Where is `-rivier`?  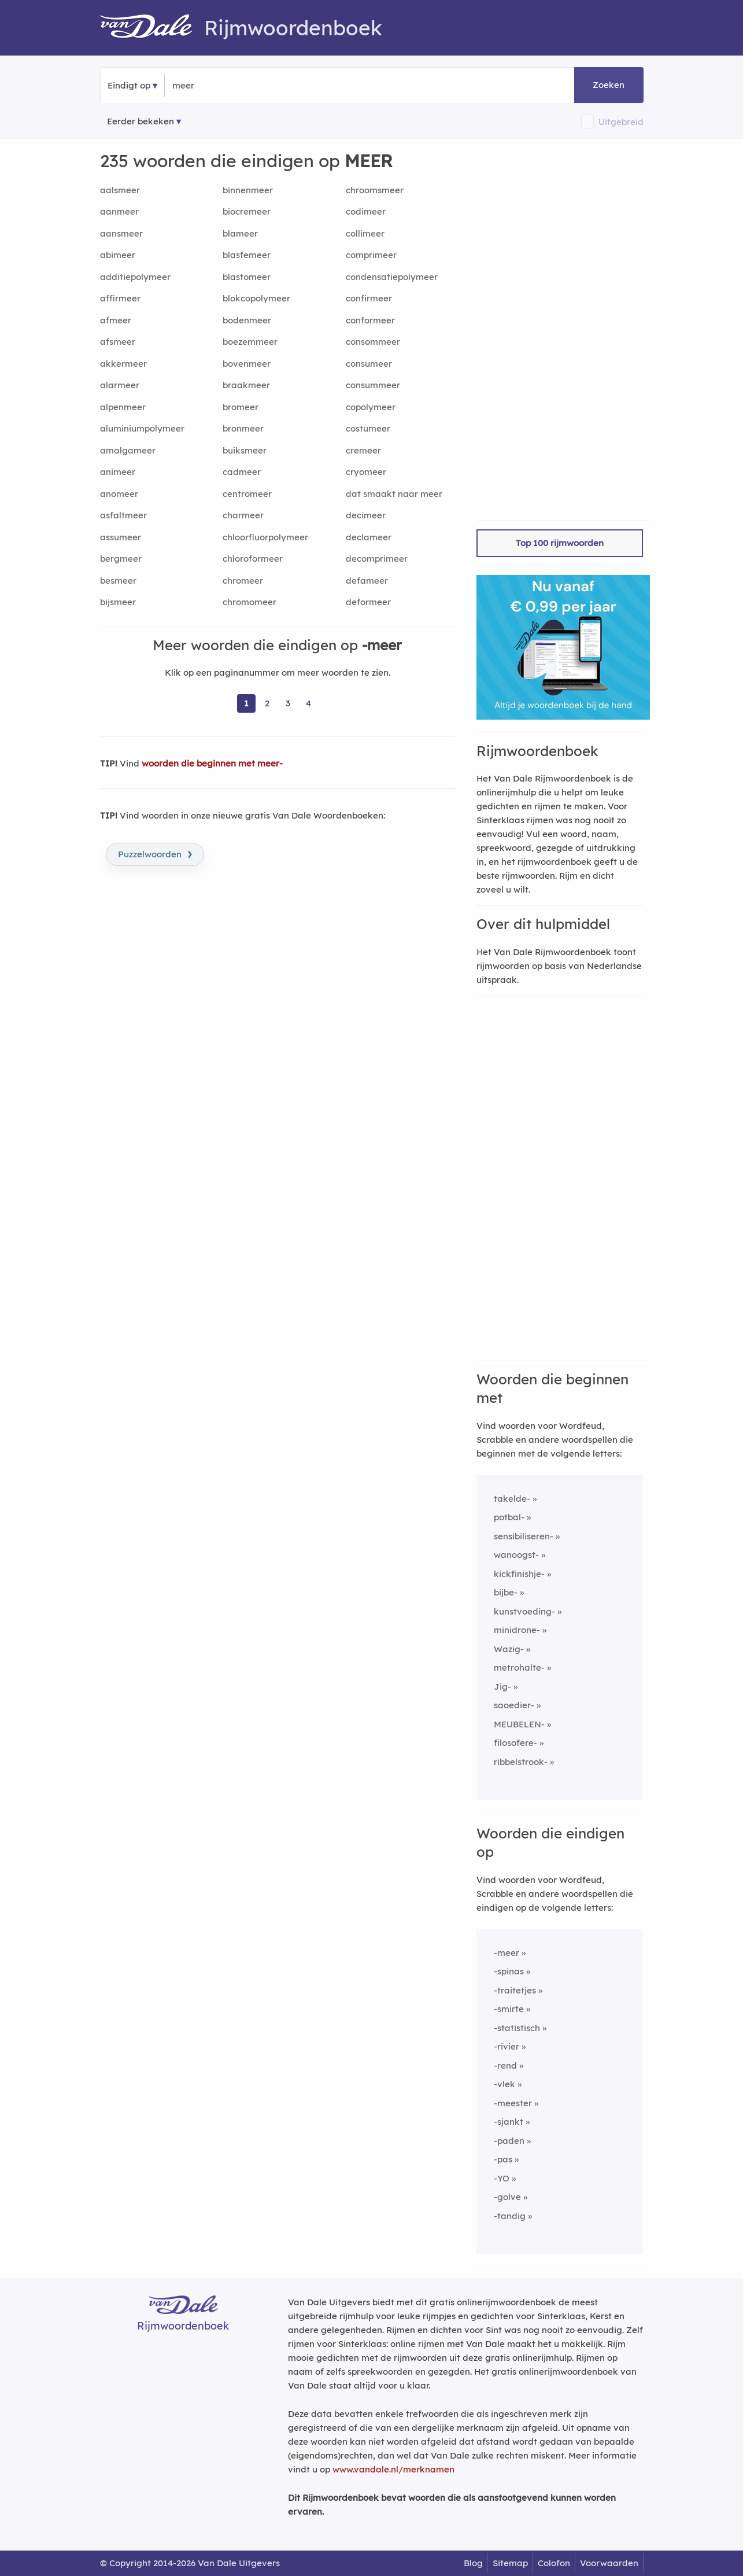 -rivier is located at coordinates (506, 2046).